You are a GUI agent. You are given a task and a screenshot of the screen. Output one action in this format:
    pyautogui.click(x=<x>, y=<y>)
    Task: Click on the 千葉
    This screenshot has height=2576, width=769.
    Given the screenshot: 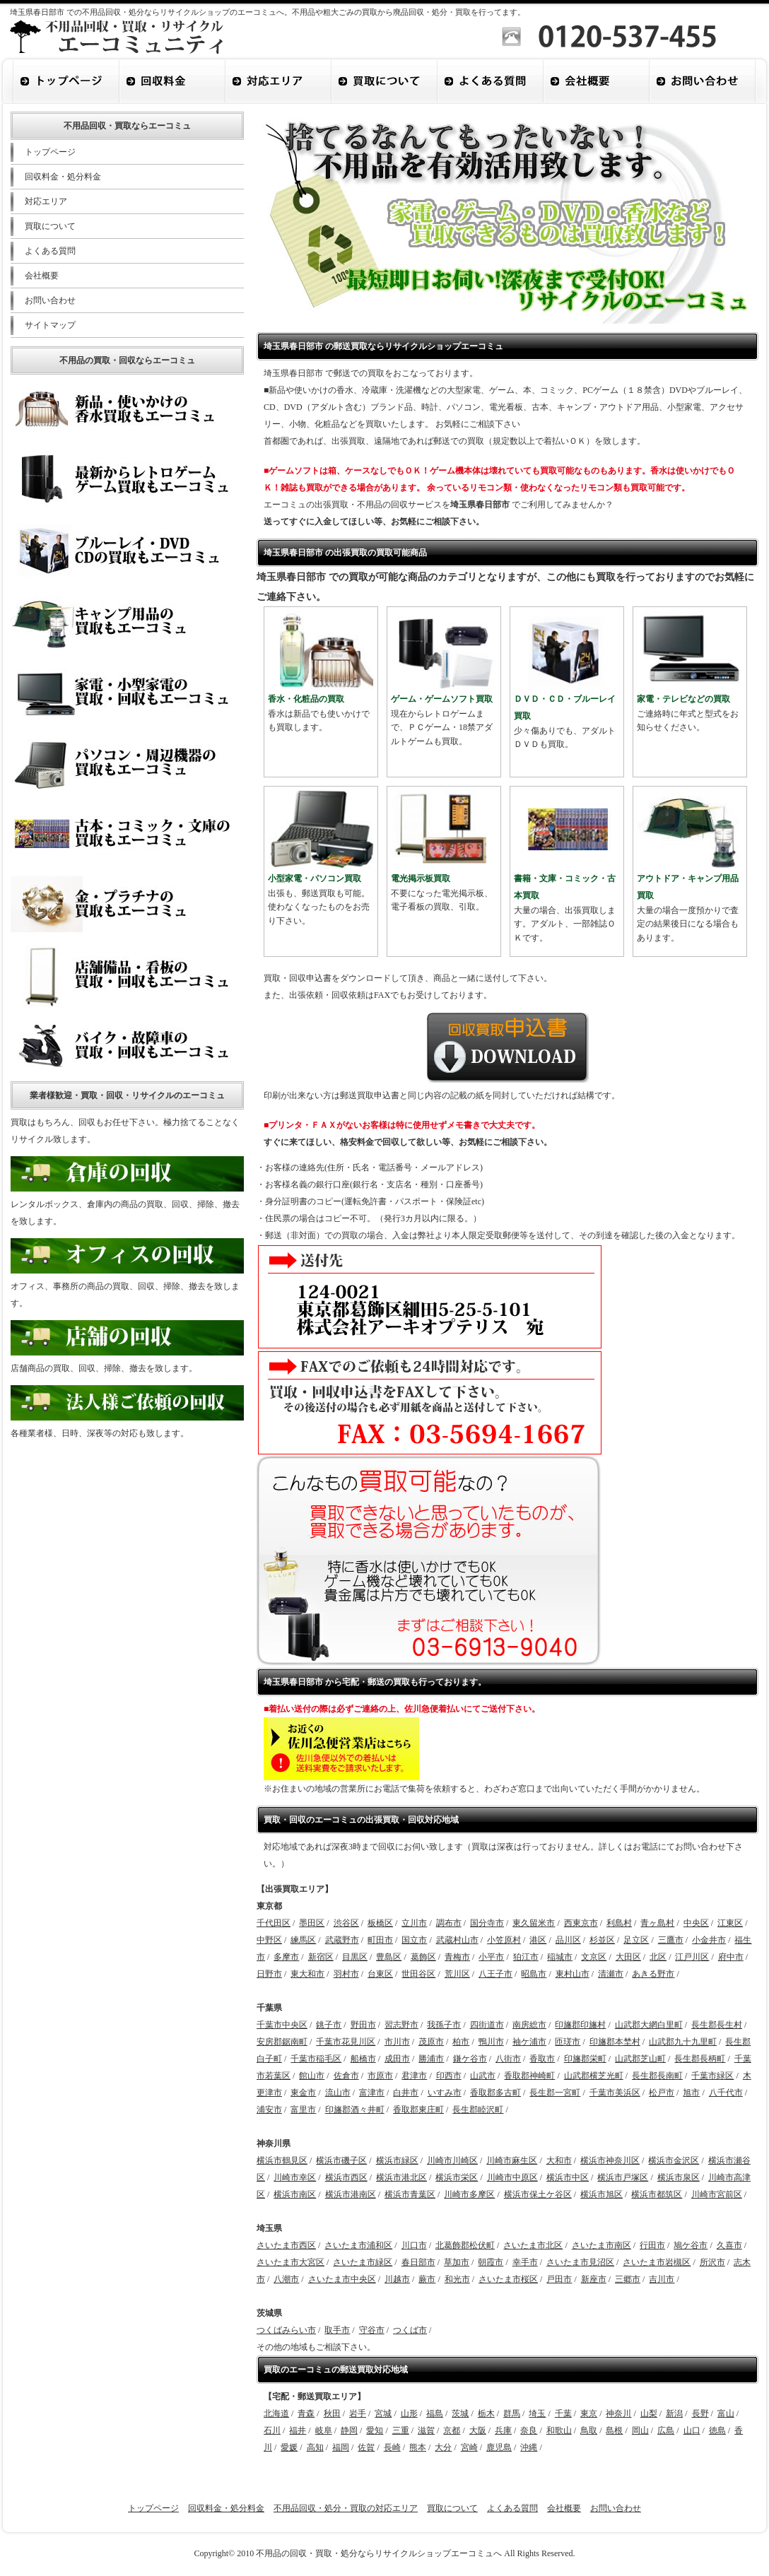 What is the action you would take?
    pyautogui.click(x=563, y=2413)
    